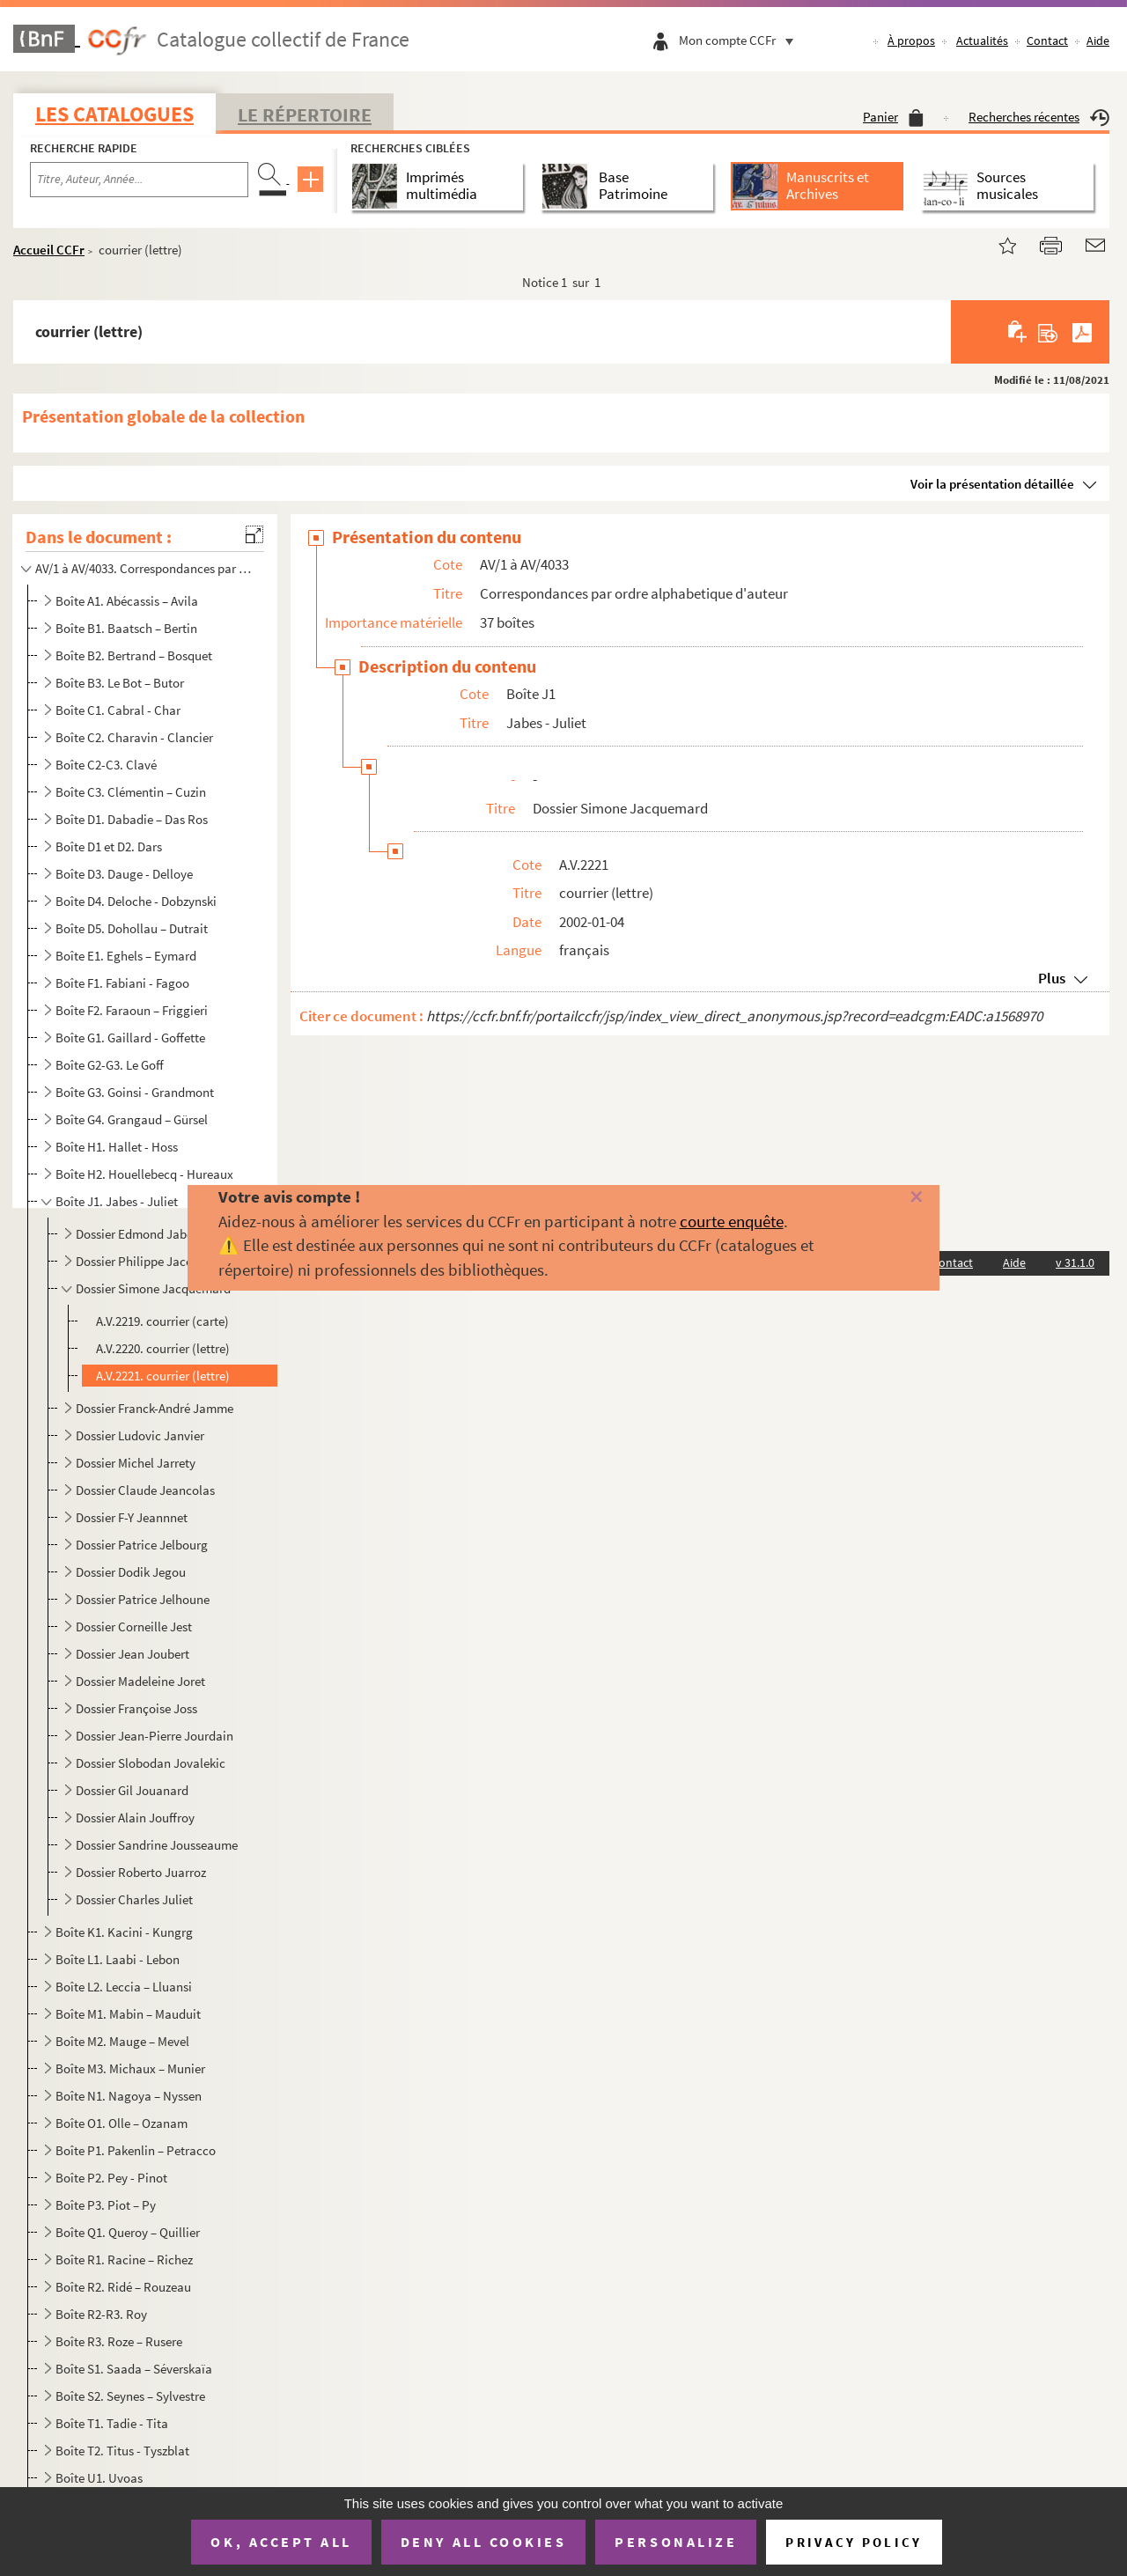 The width and height of the screenshot is (1127, 2576). Describe the element at coordinates (123, 1986) in the screenshot. I see `Boîte L2. Leccia – Lluansi` at that location.